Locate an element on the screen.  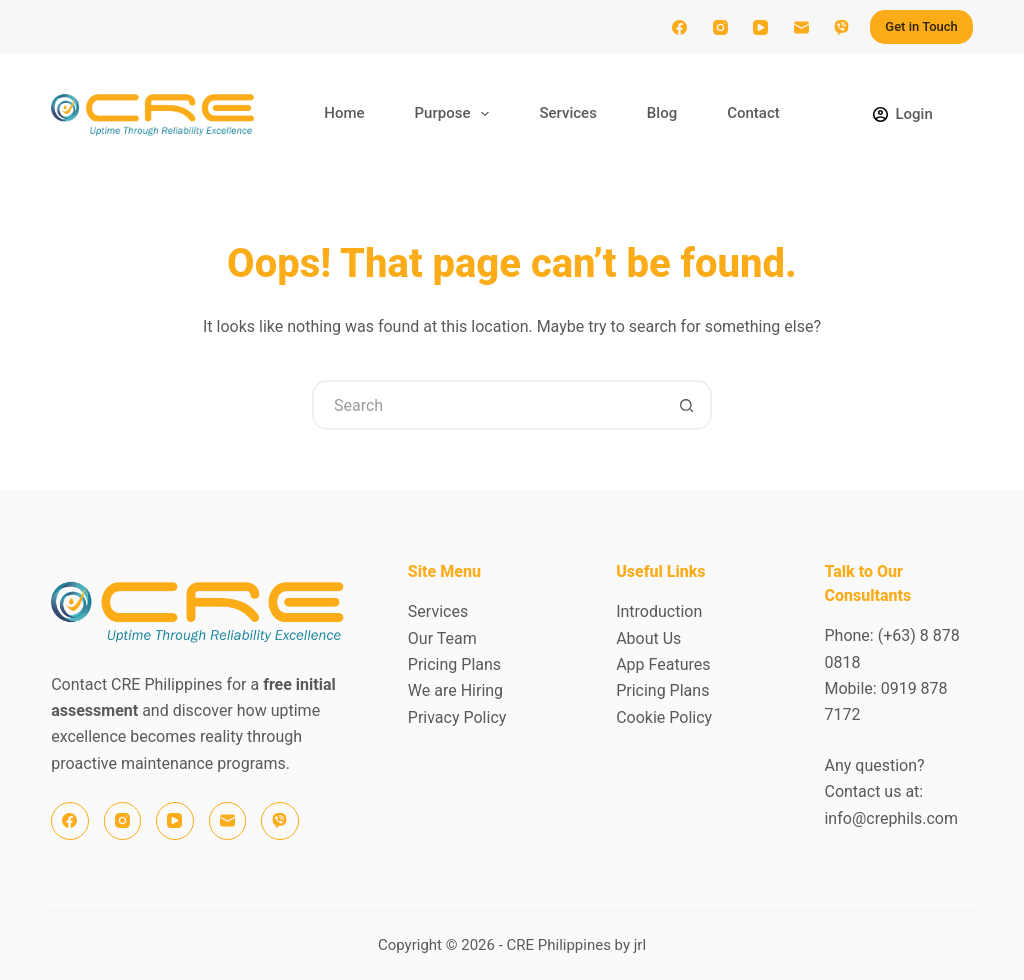
Cookie Policy is located at coordinates (664, 717).